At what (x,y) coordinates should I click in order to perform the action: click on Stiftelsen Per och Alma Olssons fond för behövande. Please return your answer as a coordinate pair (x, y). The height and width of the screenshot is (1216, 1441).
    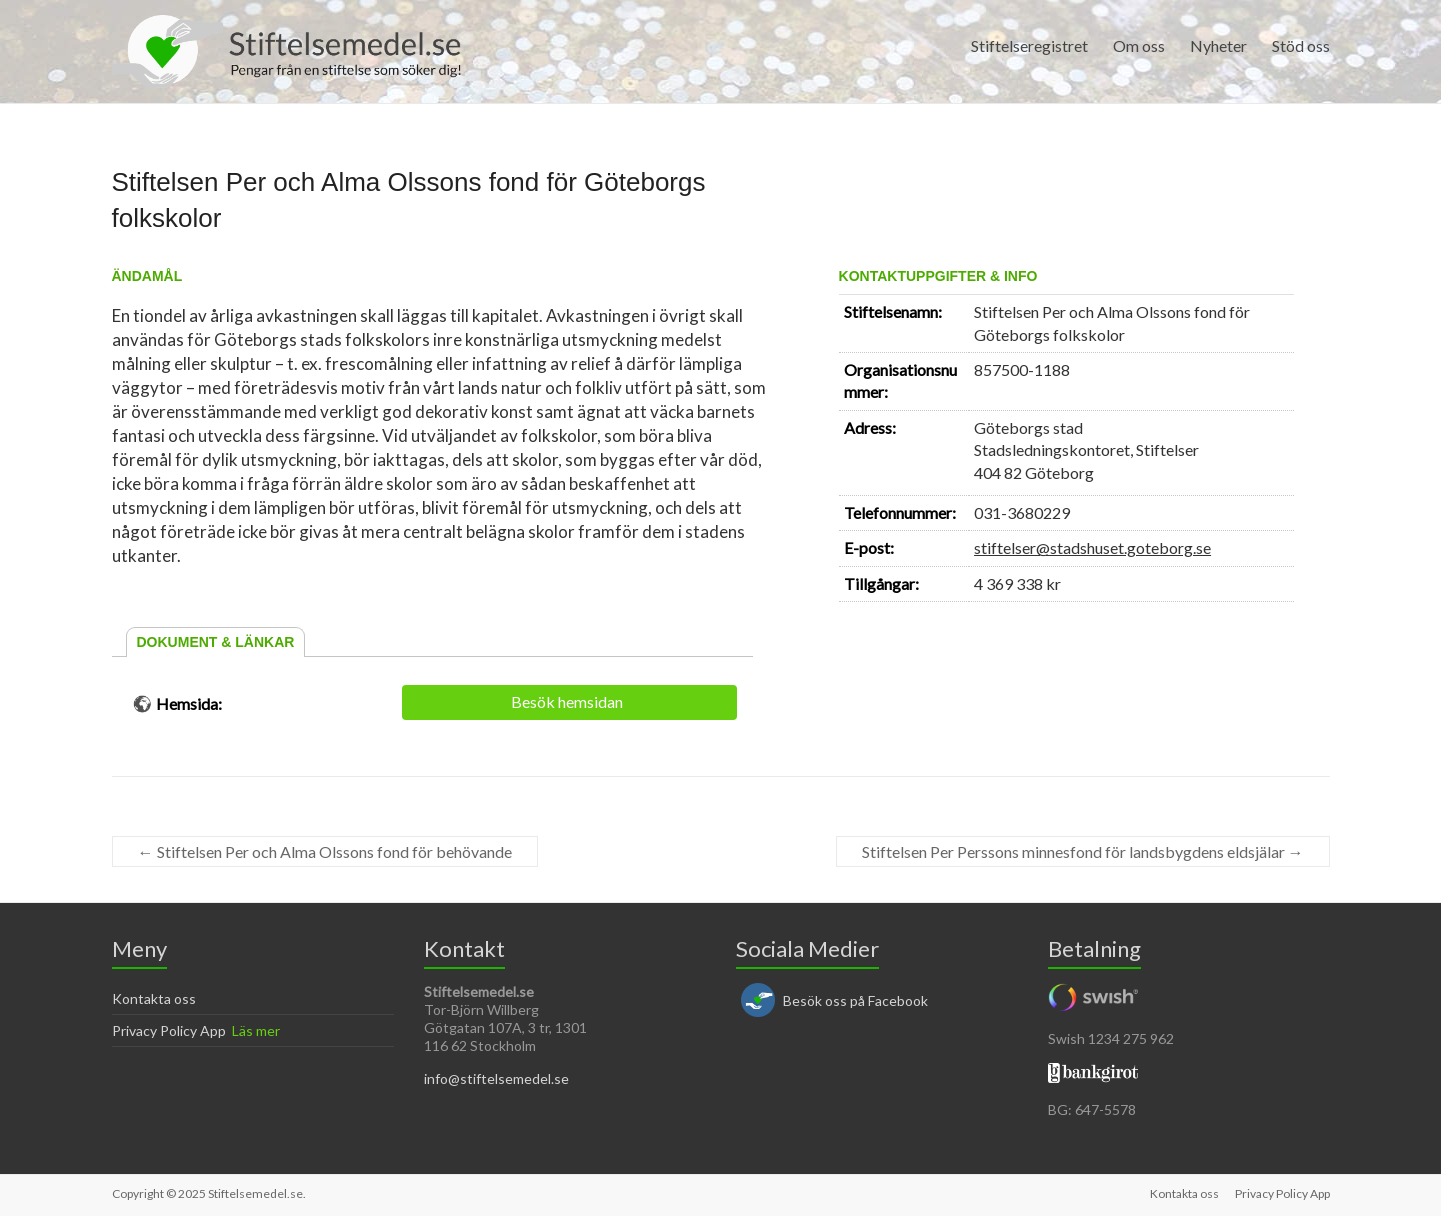
    Looking at the image, I should click on (325, 851).